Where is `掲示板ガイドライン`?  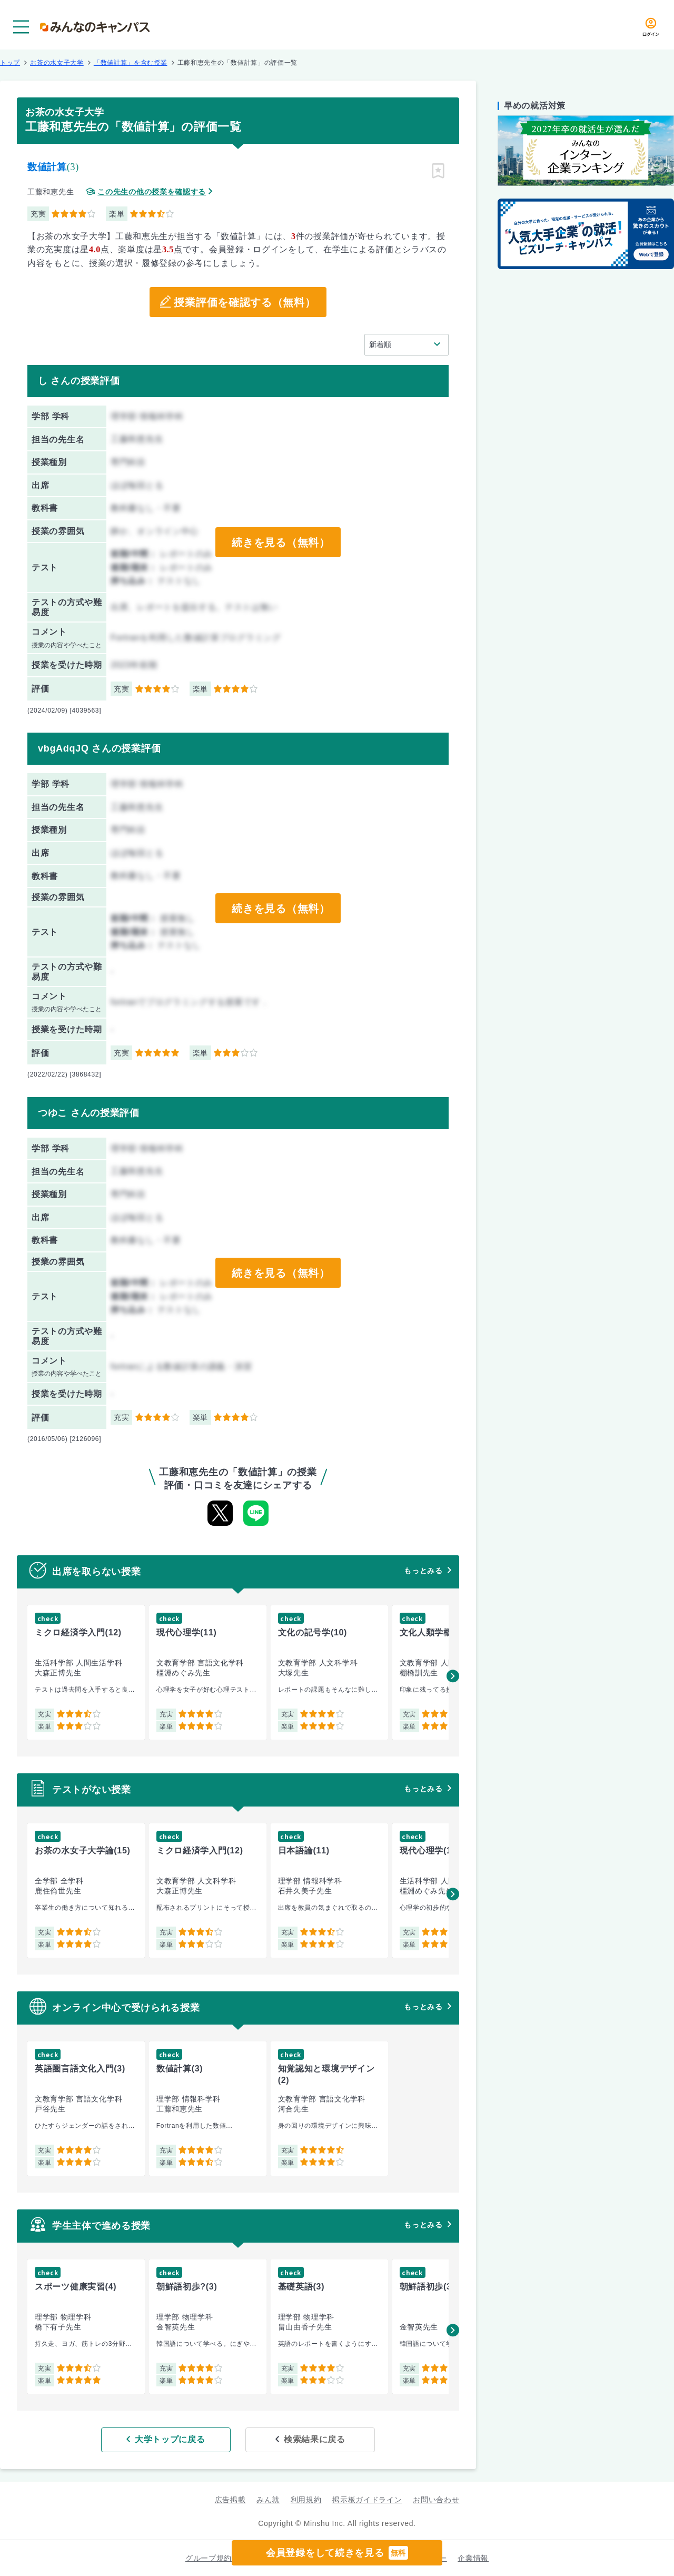 掲示板ガイドライン is located at coordinates (367, 2499).